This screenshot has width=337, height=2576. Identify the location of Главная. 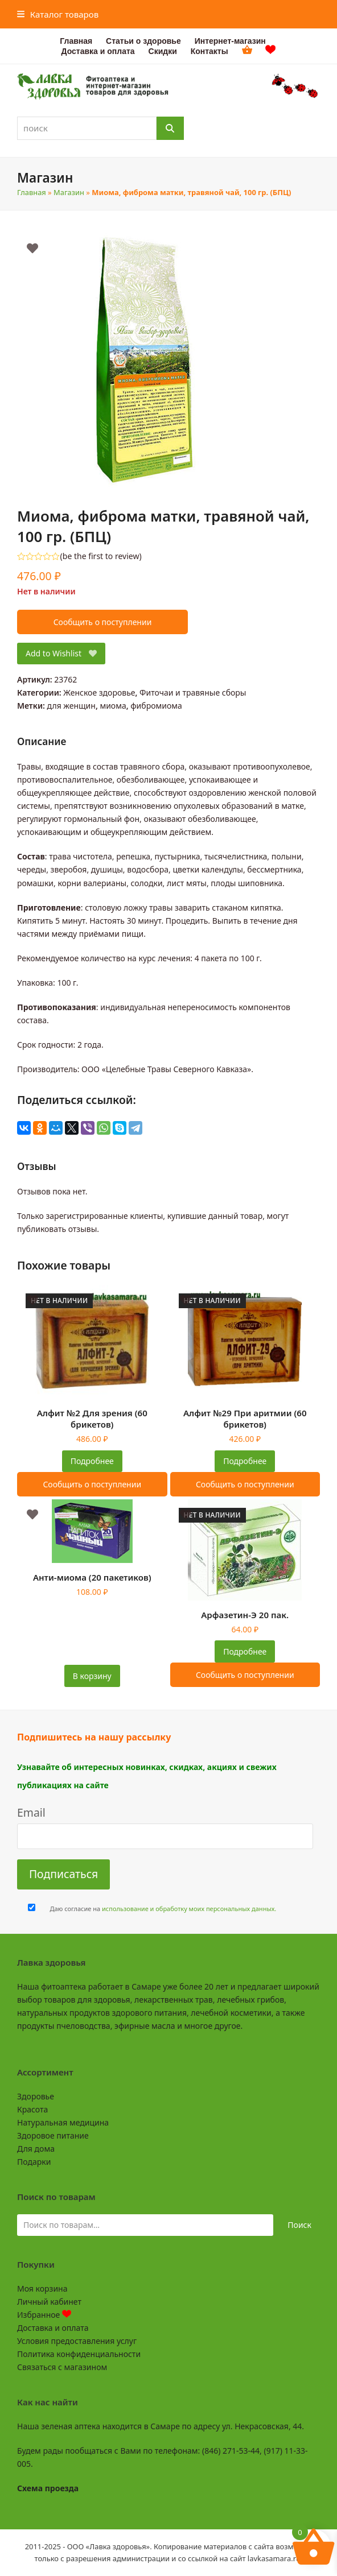
(31, 192).